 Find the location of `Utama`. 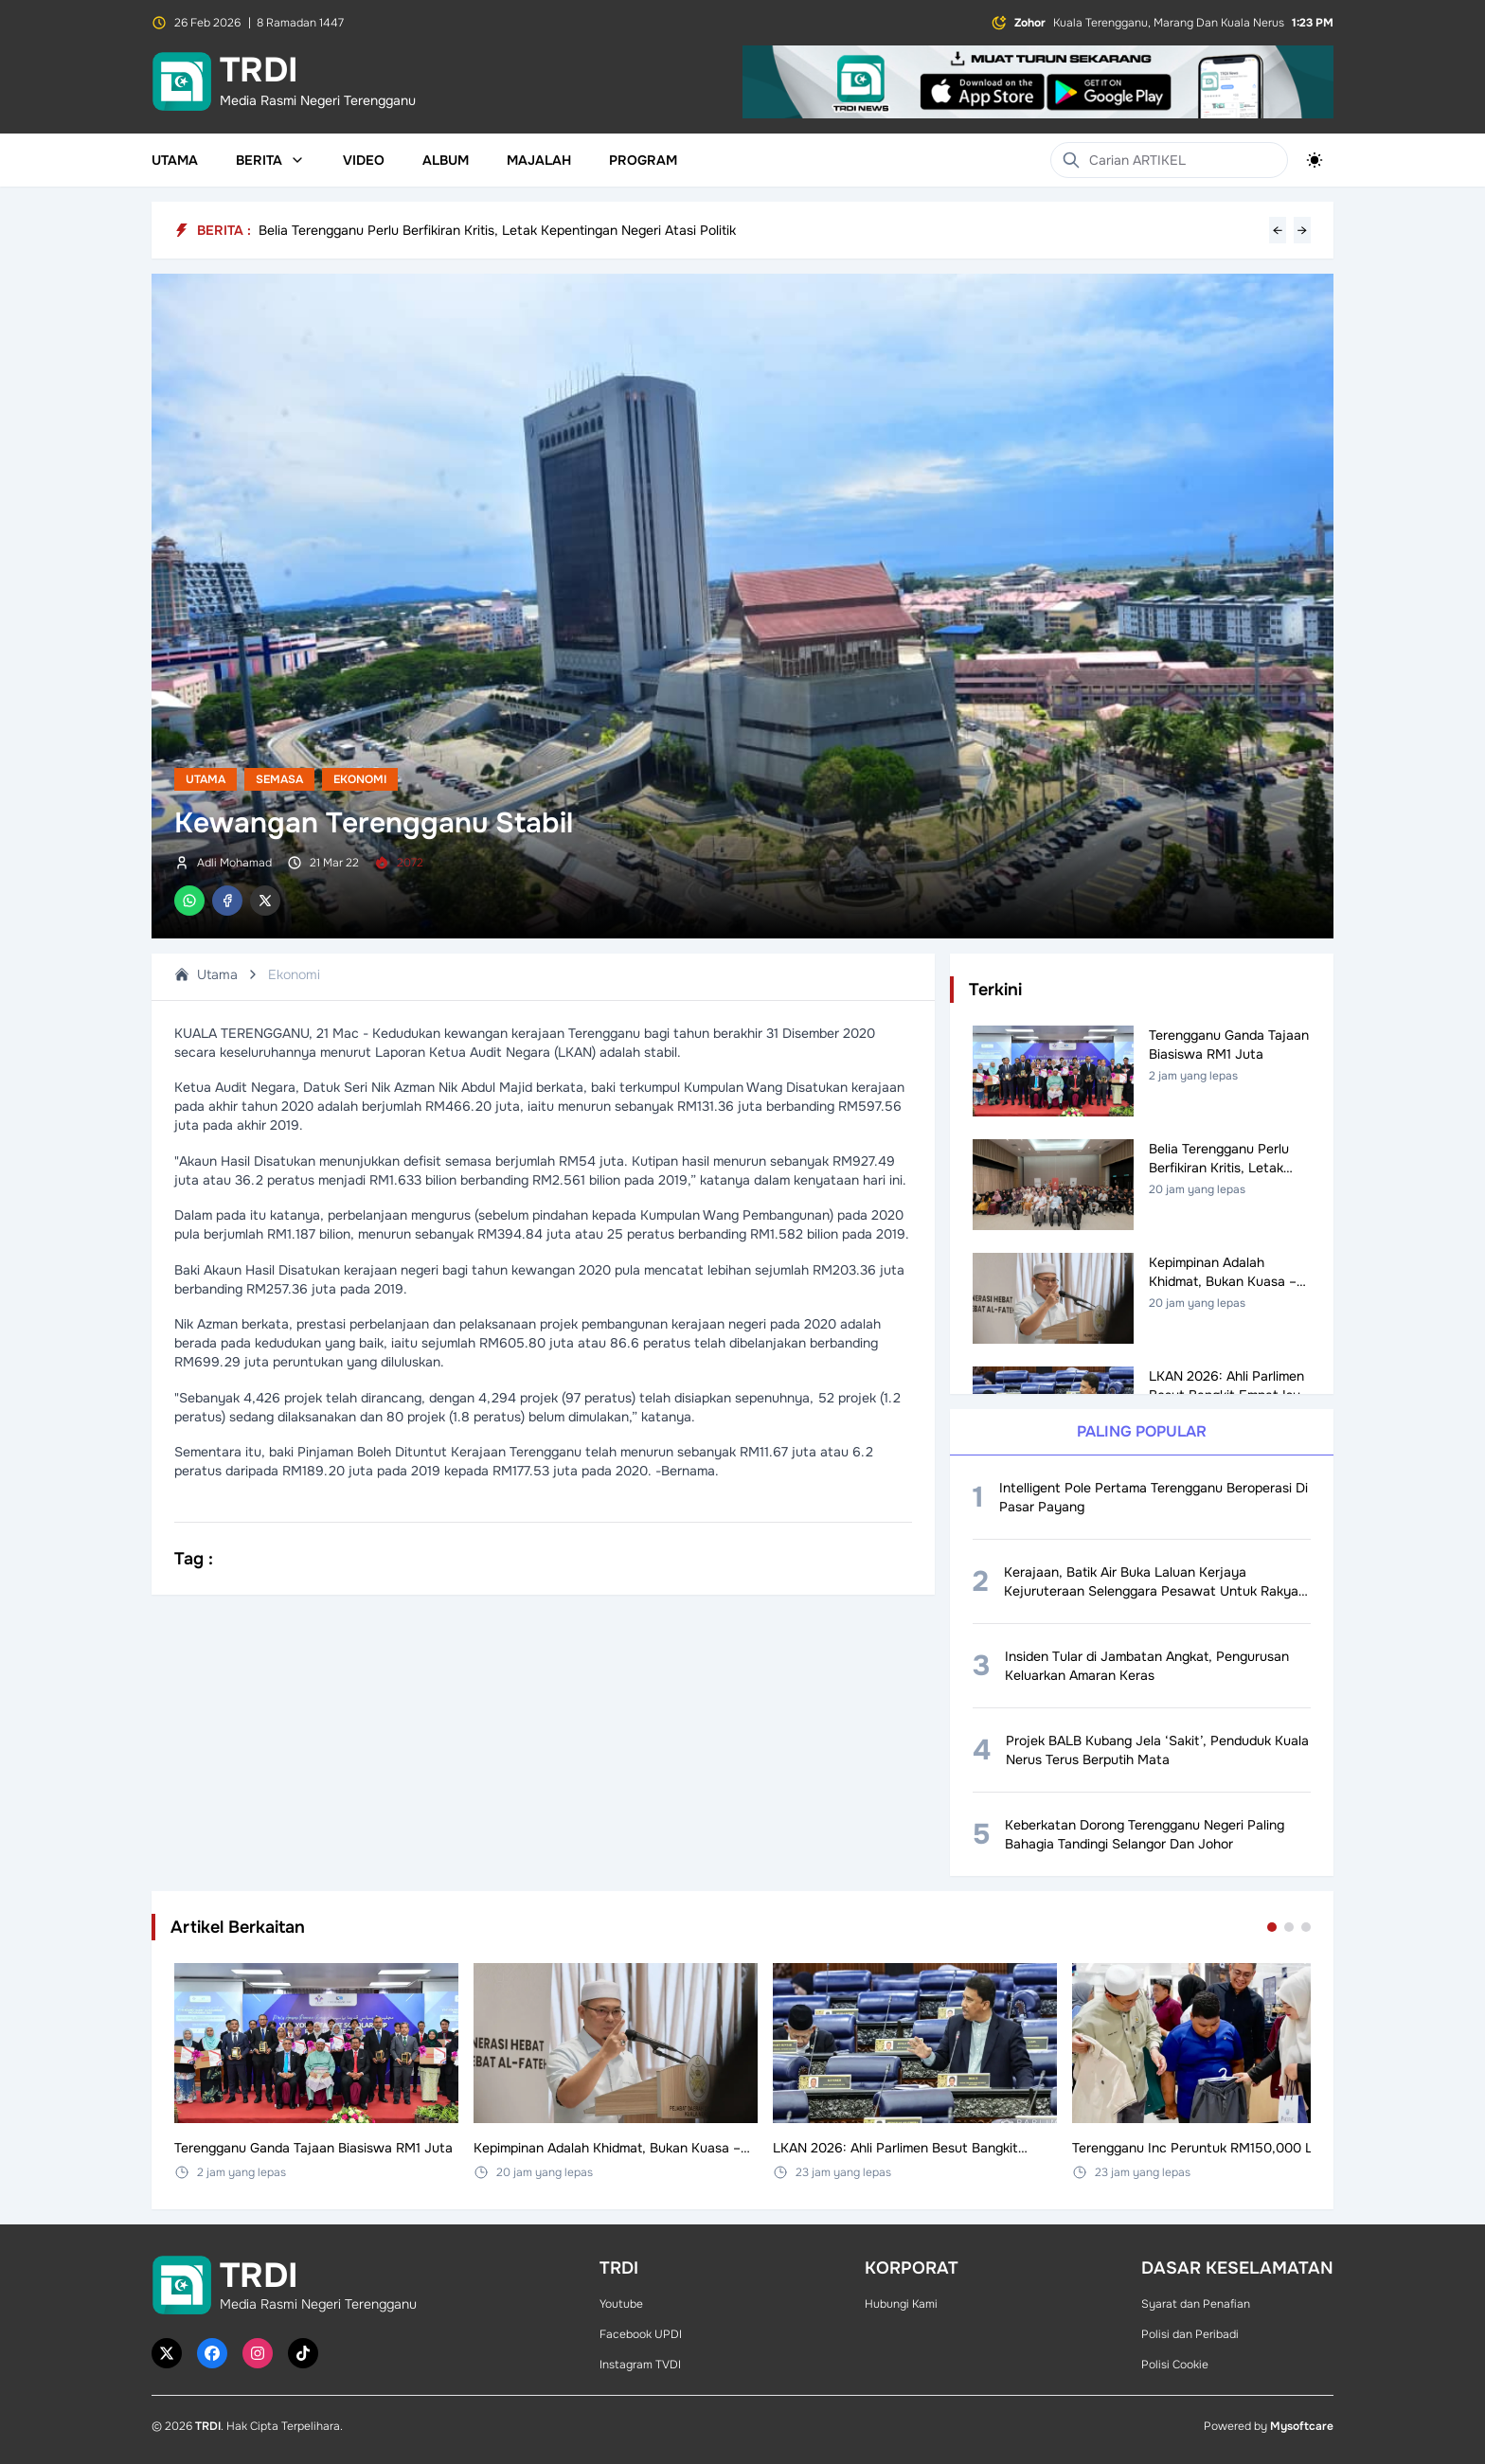

Utama is located at coordinates (175, 160).